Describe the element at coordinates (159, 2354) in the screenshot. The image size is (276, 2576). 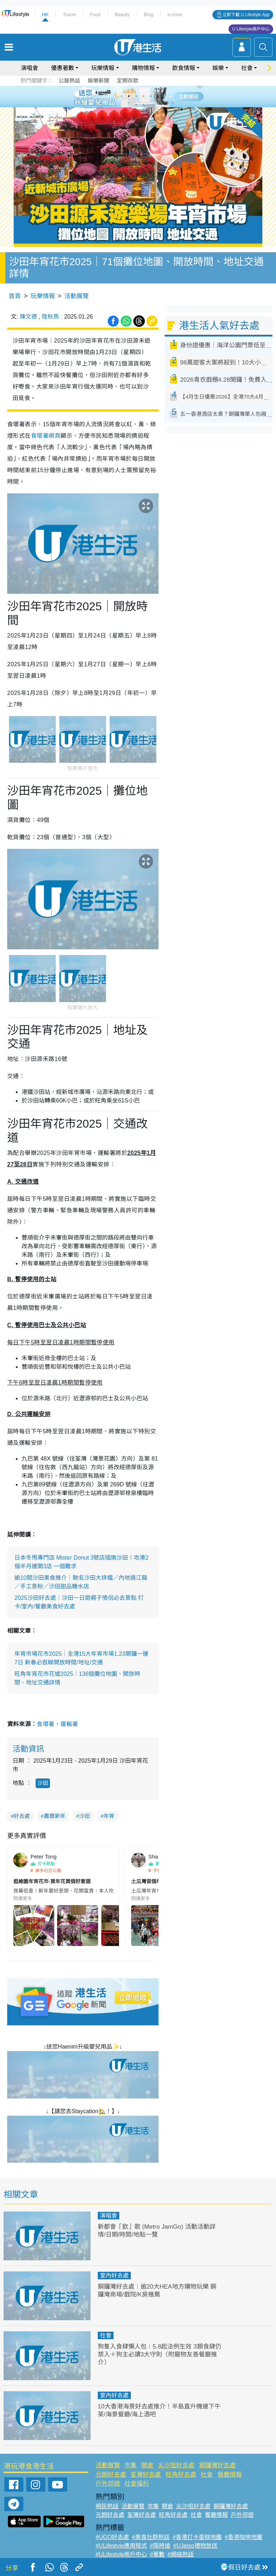
I see `狗隻入食肆懶人包︱5.8起法例生效 3類食肆仍禁入＋狗主必讀3大守則（附寵物友善餐廳推介）` at that location.